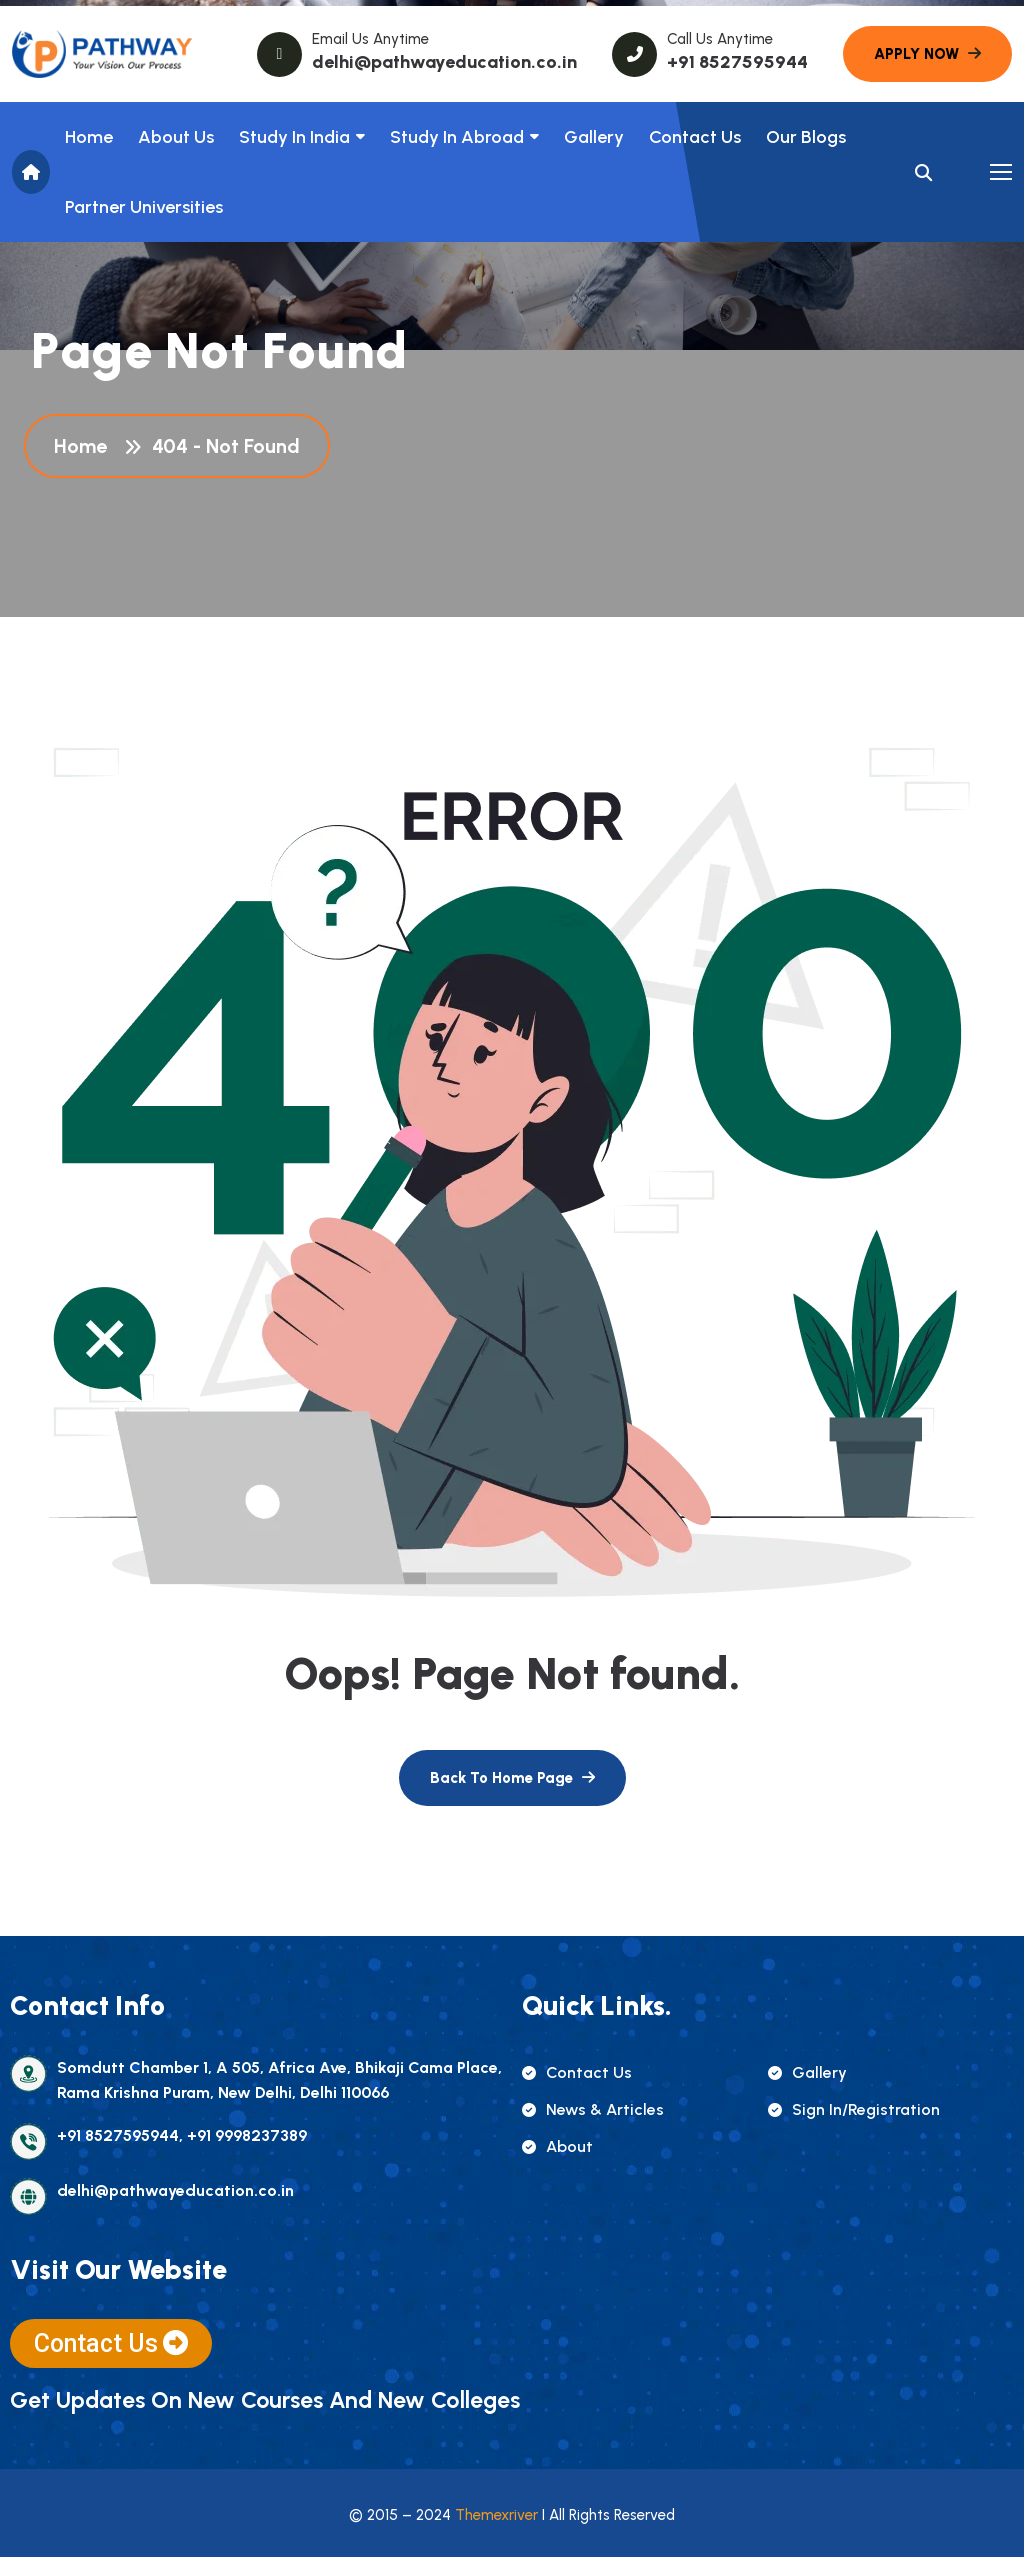 This screenshot has width=1024, height=2557. Describe the element at coordinates (89, 137) in the screenshot. I see `Home` at that location.